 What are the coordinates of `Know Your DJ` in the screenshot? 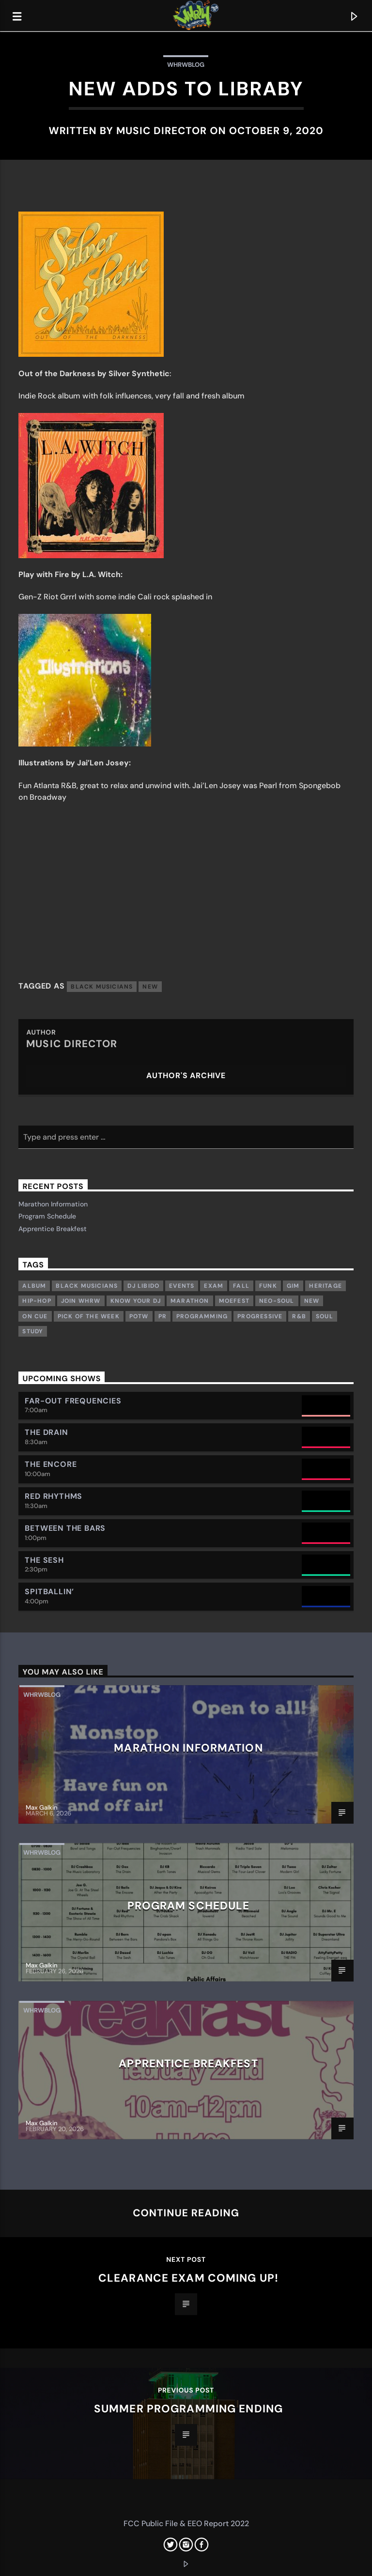 It's located at (135, 1301).